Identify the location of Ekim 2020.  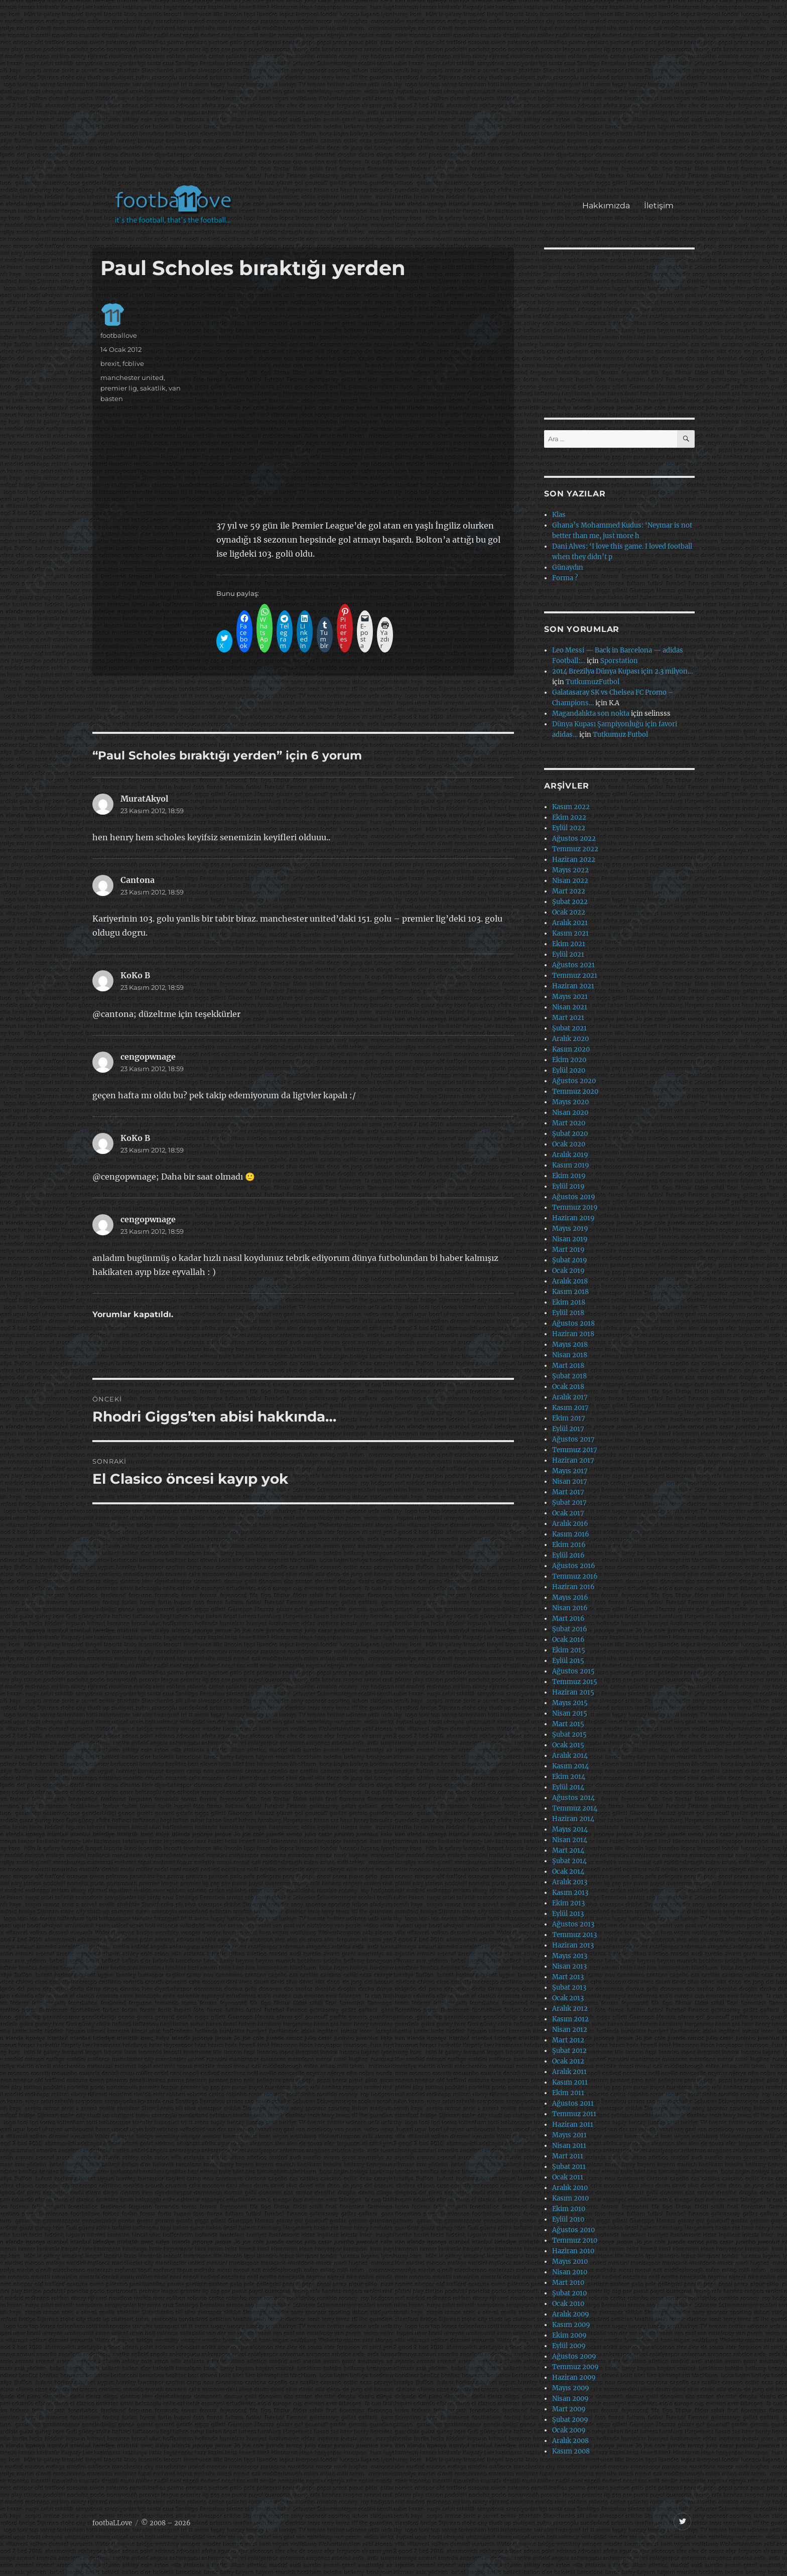
(569, 1060).